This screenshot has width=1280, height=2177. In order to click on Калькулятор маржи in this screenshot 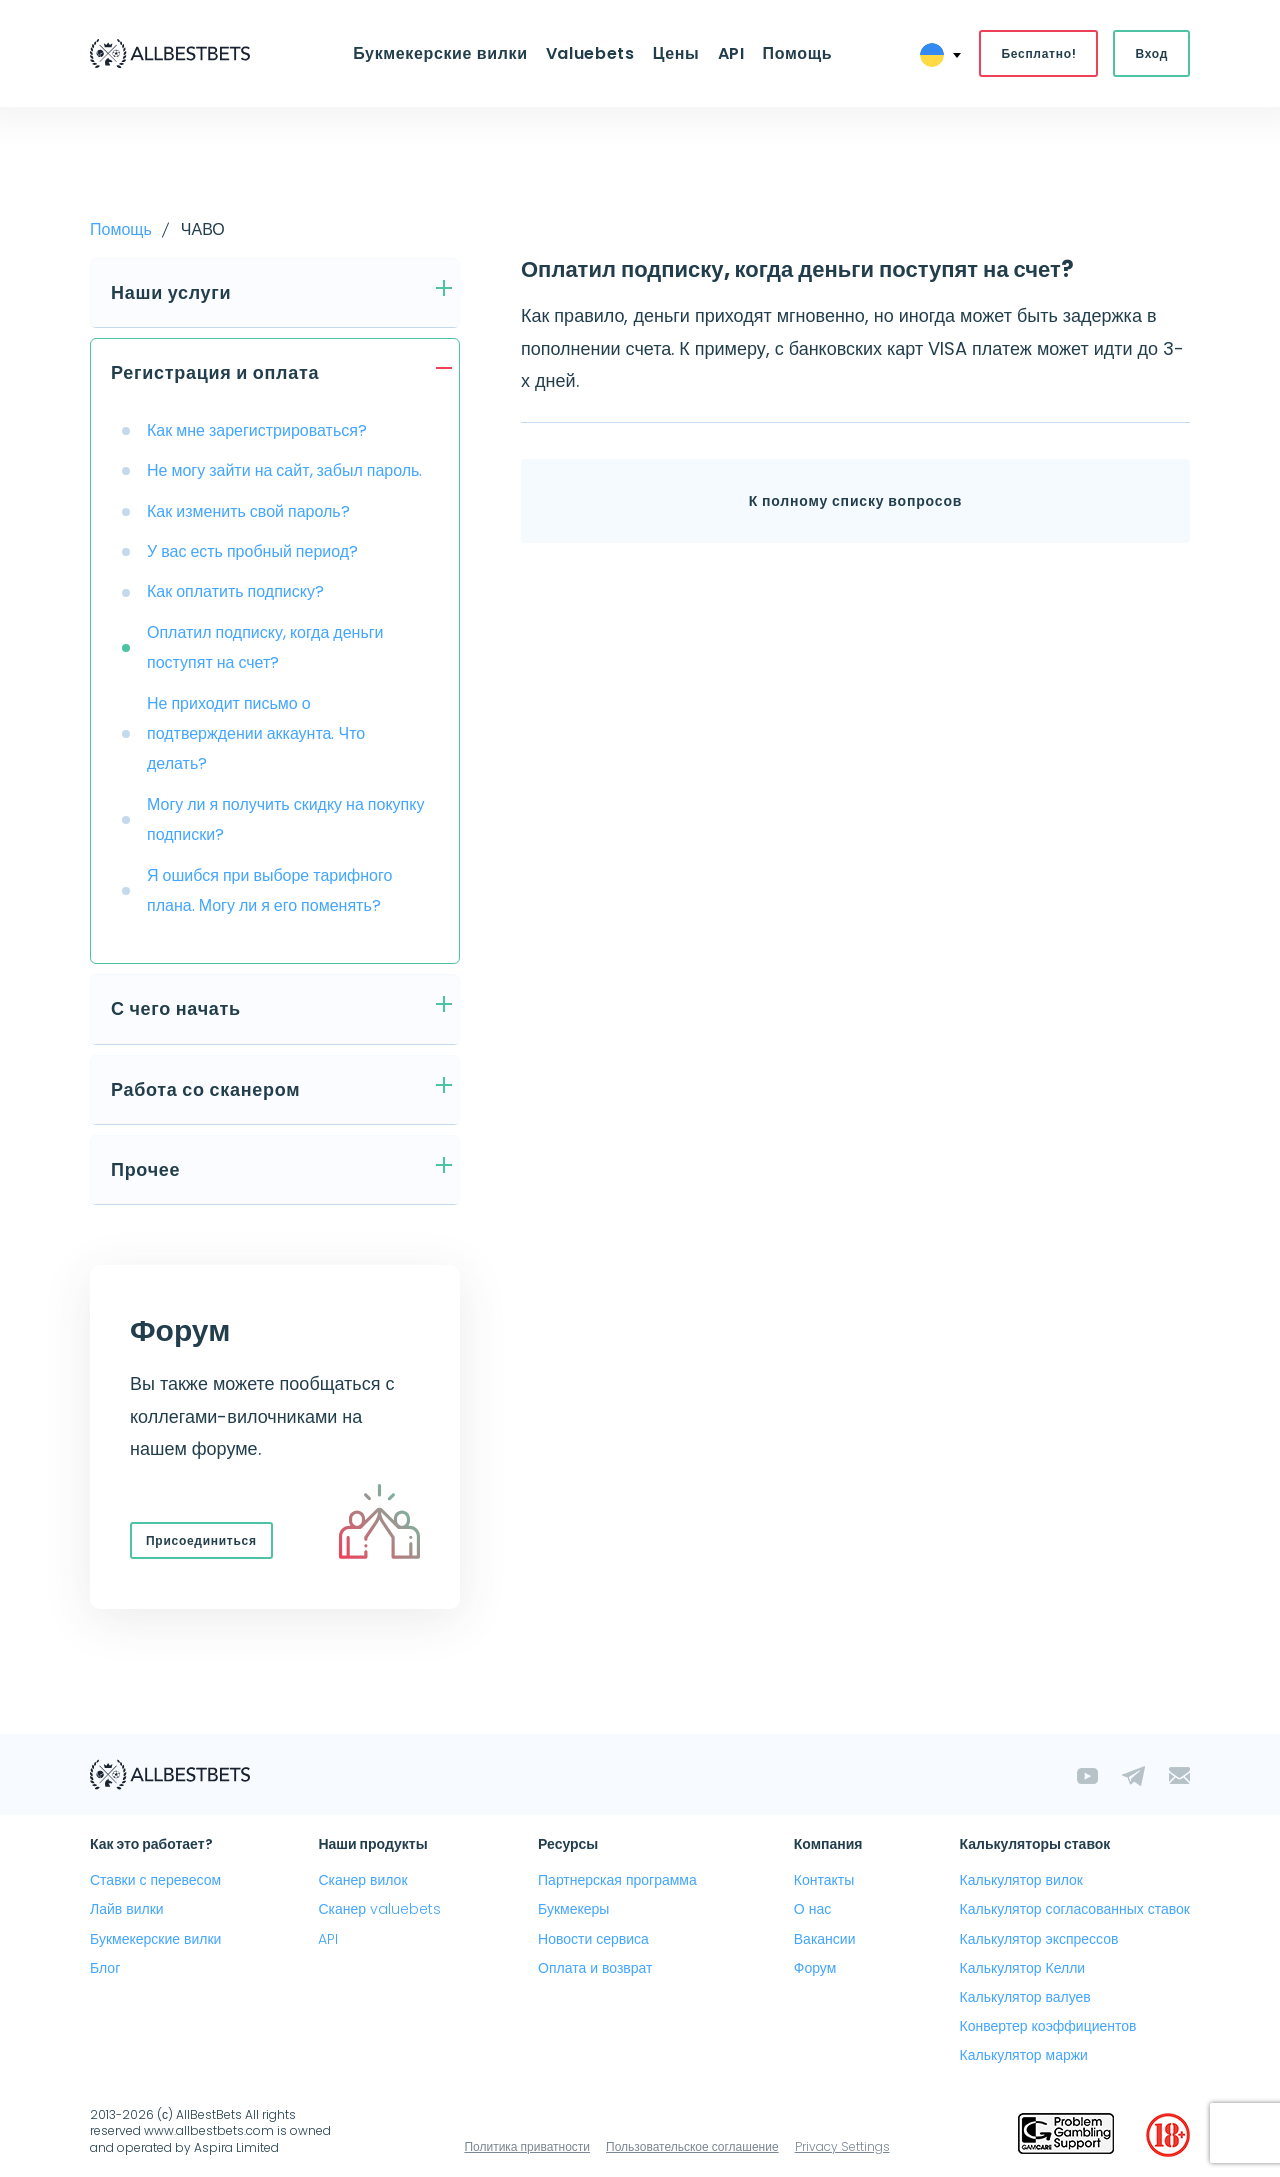, I will do `click(1024, 2055)`.